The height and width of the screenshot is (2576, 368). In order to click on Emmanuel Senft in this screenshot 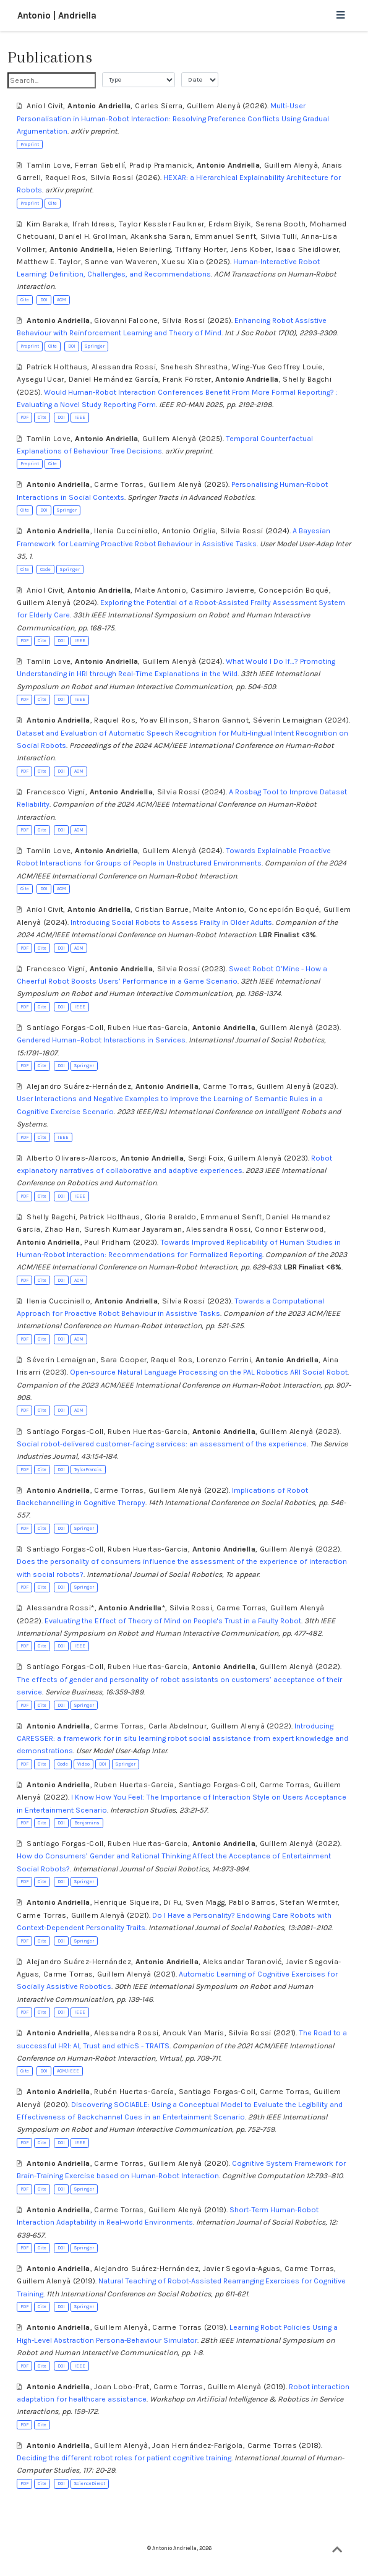, I will do `click(225, 236)`.